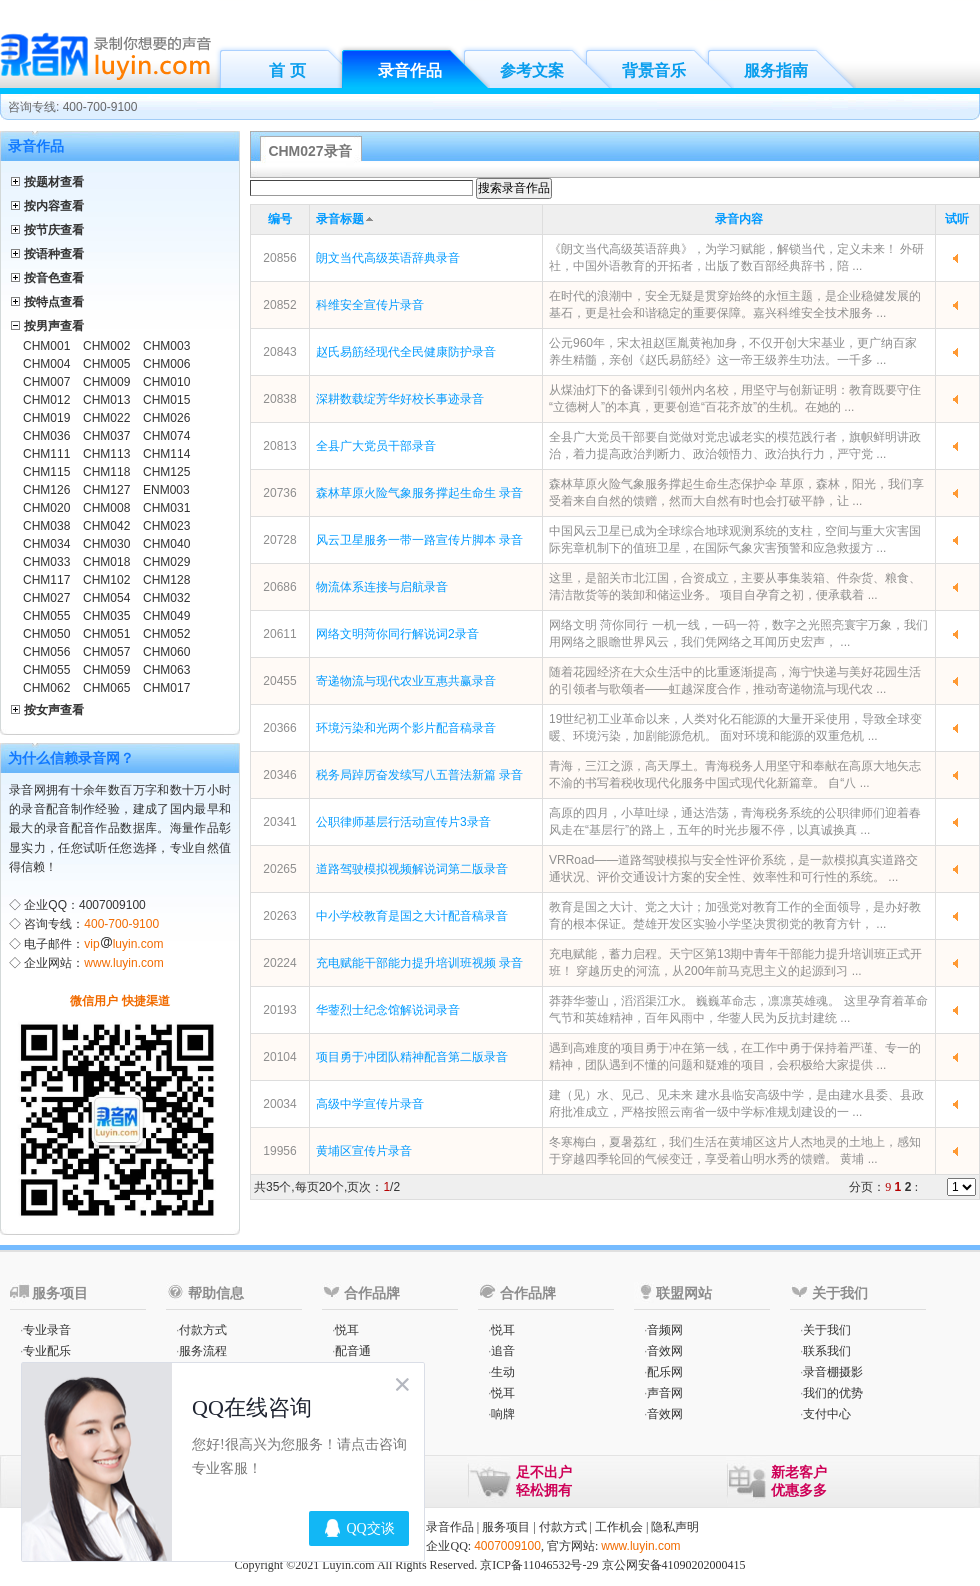 The height and width of the screenshot is (1586, 980). I want to click on CHM008, so click(106, 508).